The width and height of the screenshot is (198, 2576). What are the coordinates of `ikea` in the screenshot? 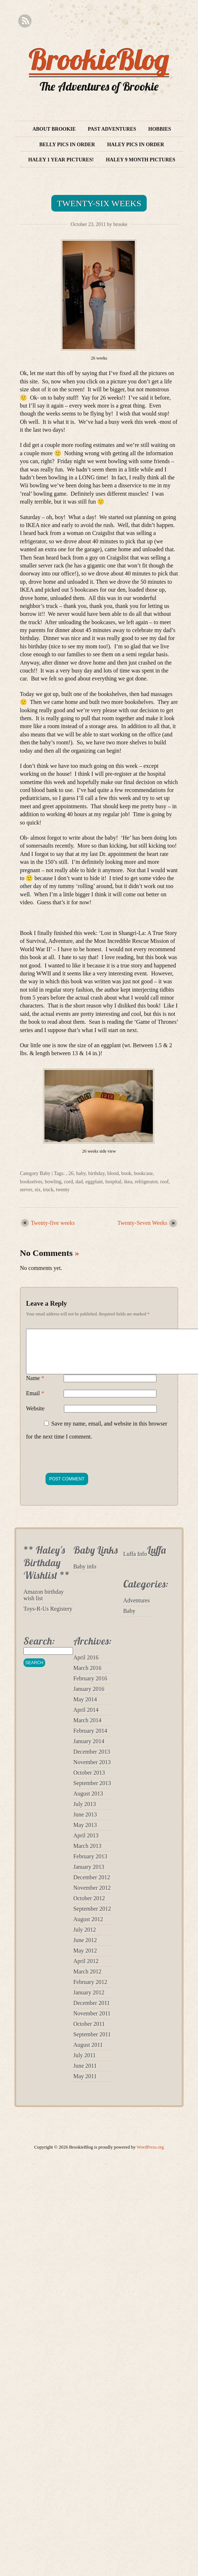 It's located at (128, 1181).